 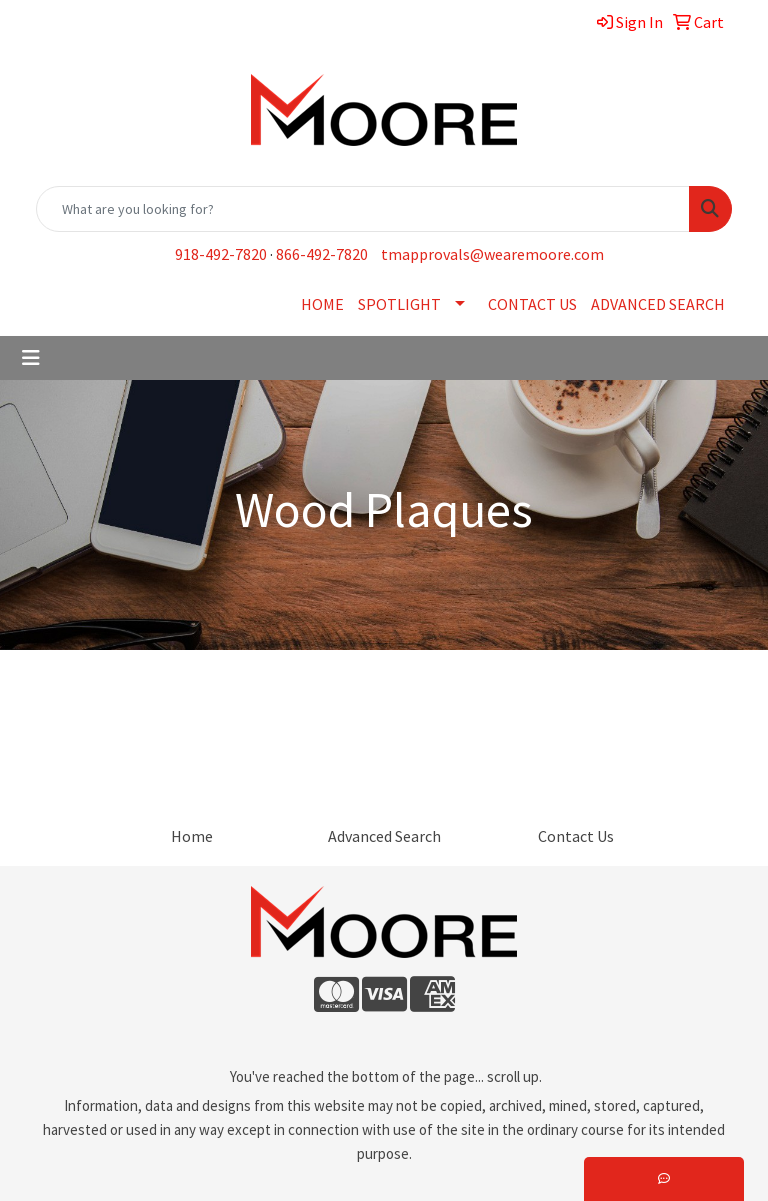 I want to click on SPOTLIGHT, so click(x=399, y=304).